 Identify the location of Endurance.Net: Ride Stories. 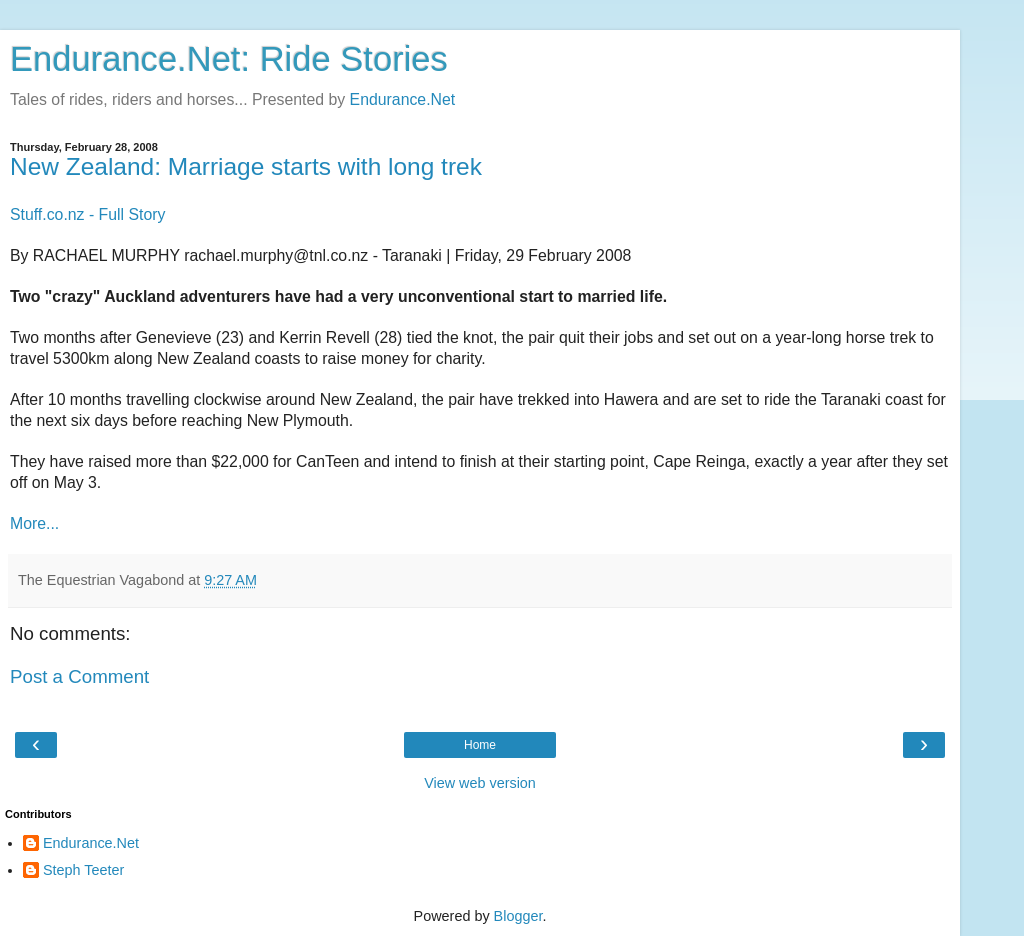
(229, 59).